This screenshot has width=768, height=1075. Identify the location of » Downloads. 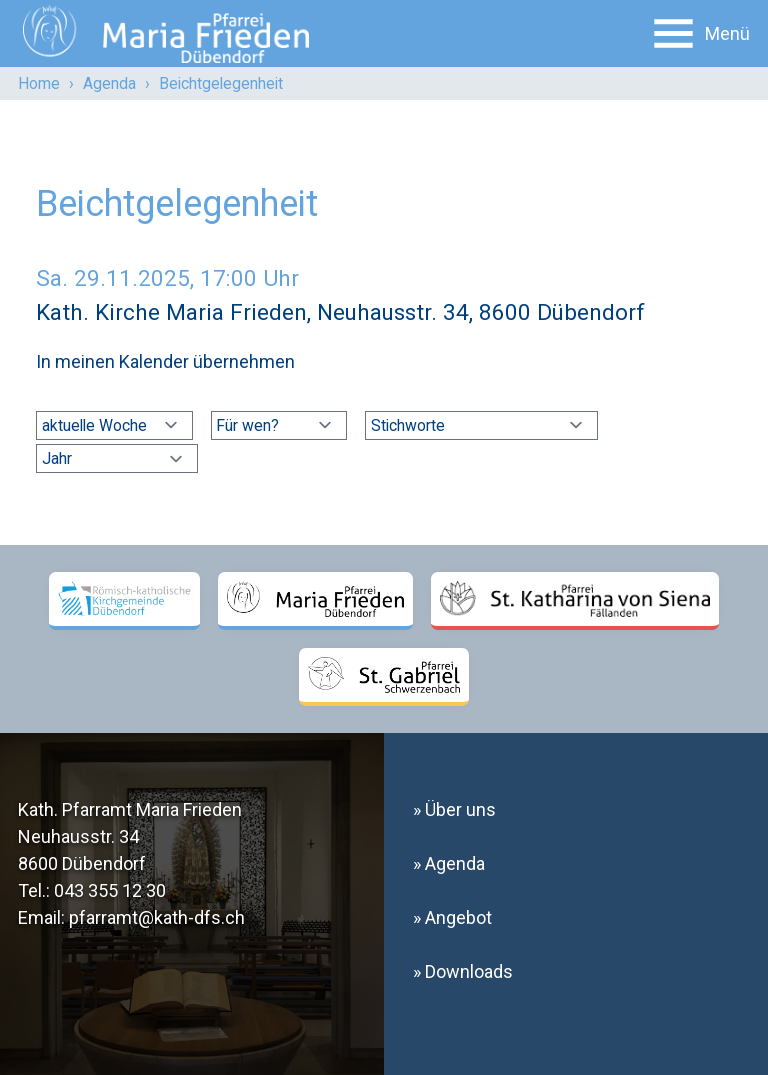
(463, 971).